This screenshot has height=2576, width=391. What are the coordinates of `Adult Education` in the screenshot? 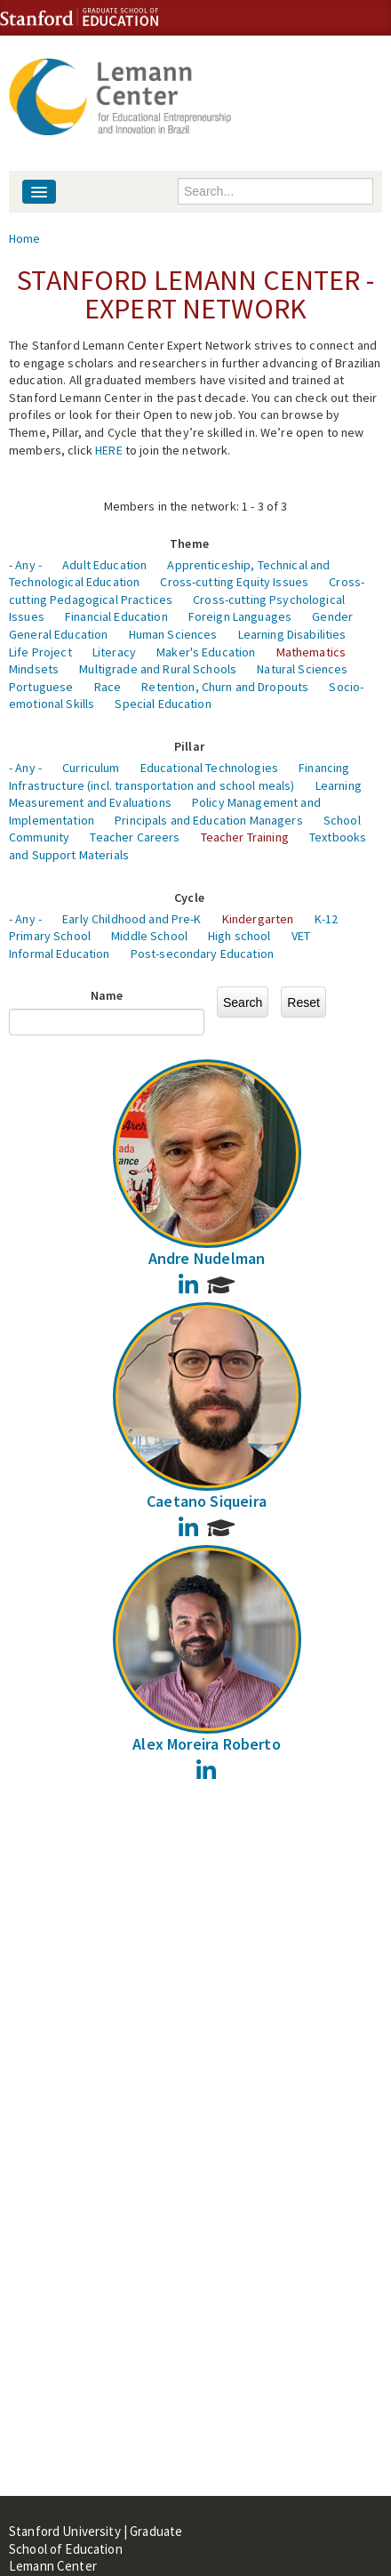 It's located at (104, 565).